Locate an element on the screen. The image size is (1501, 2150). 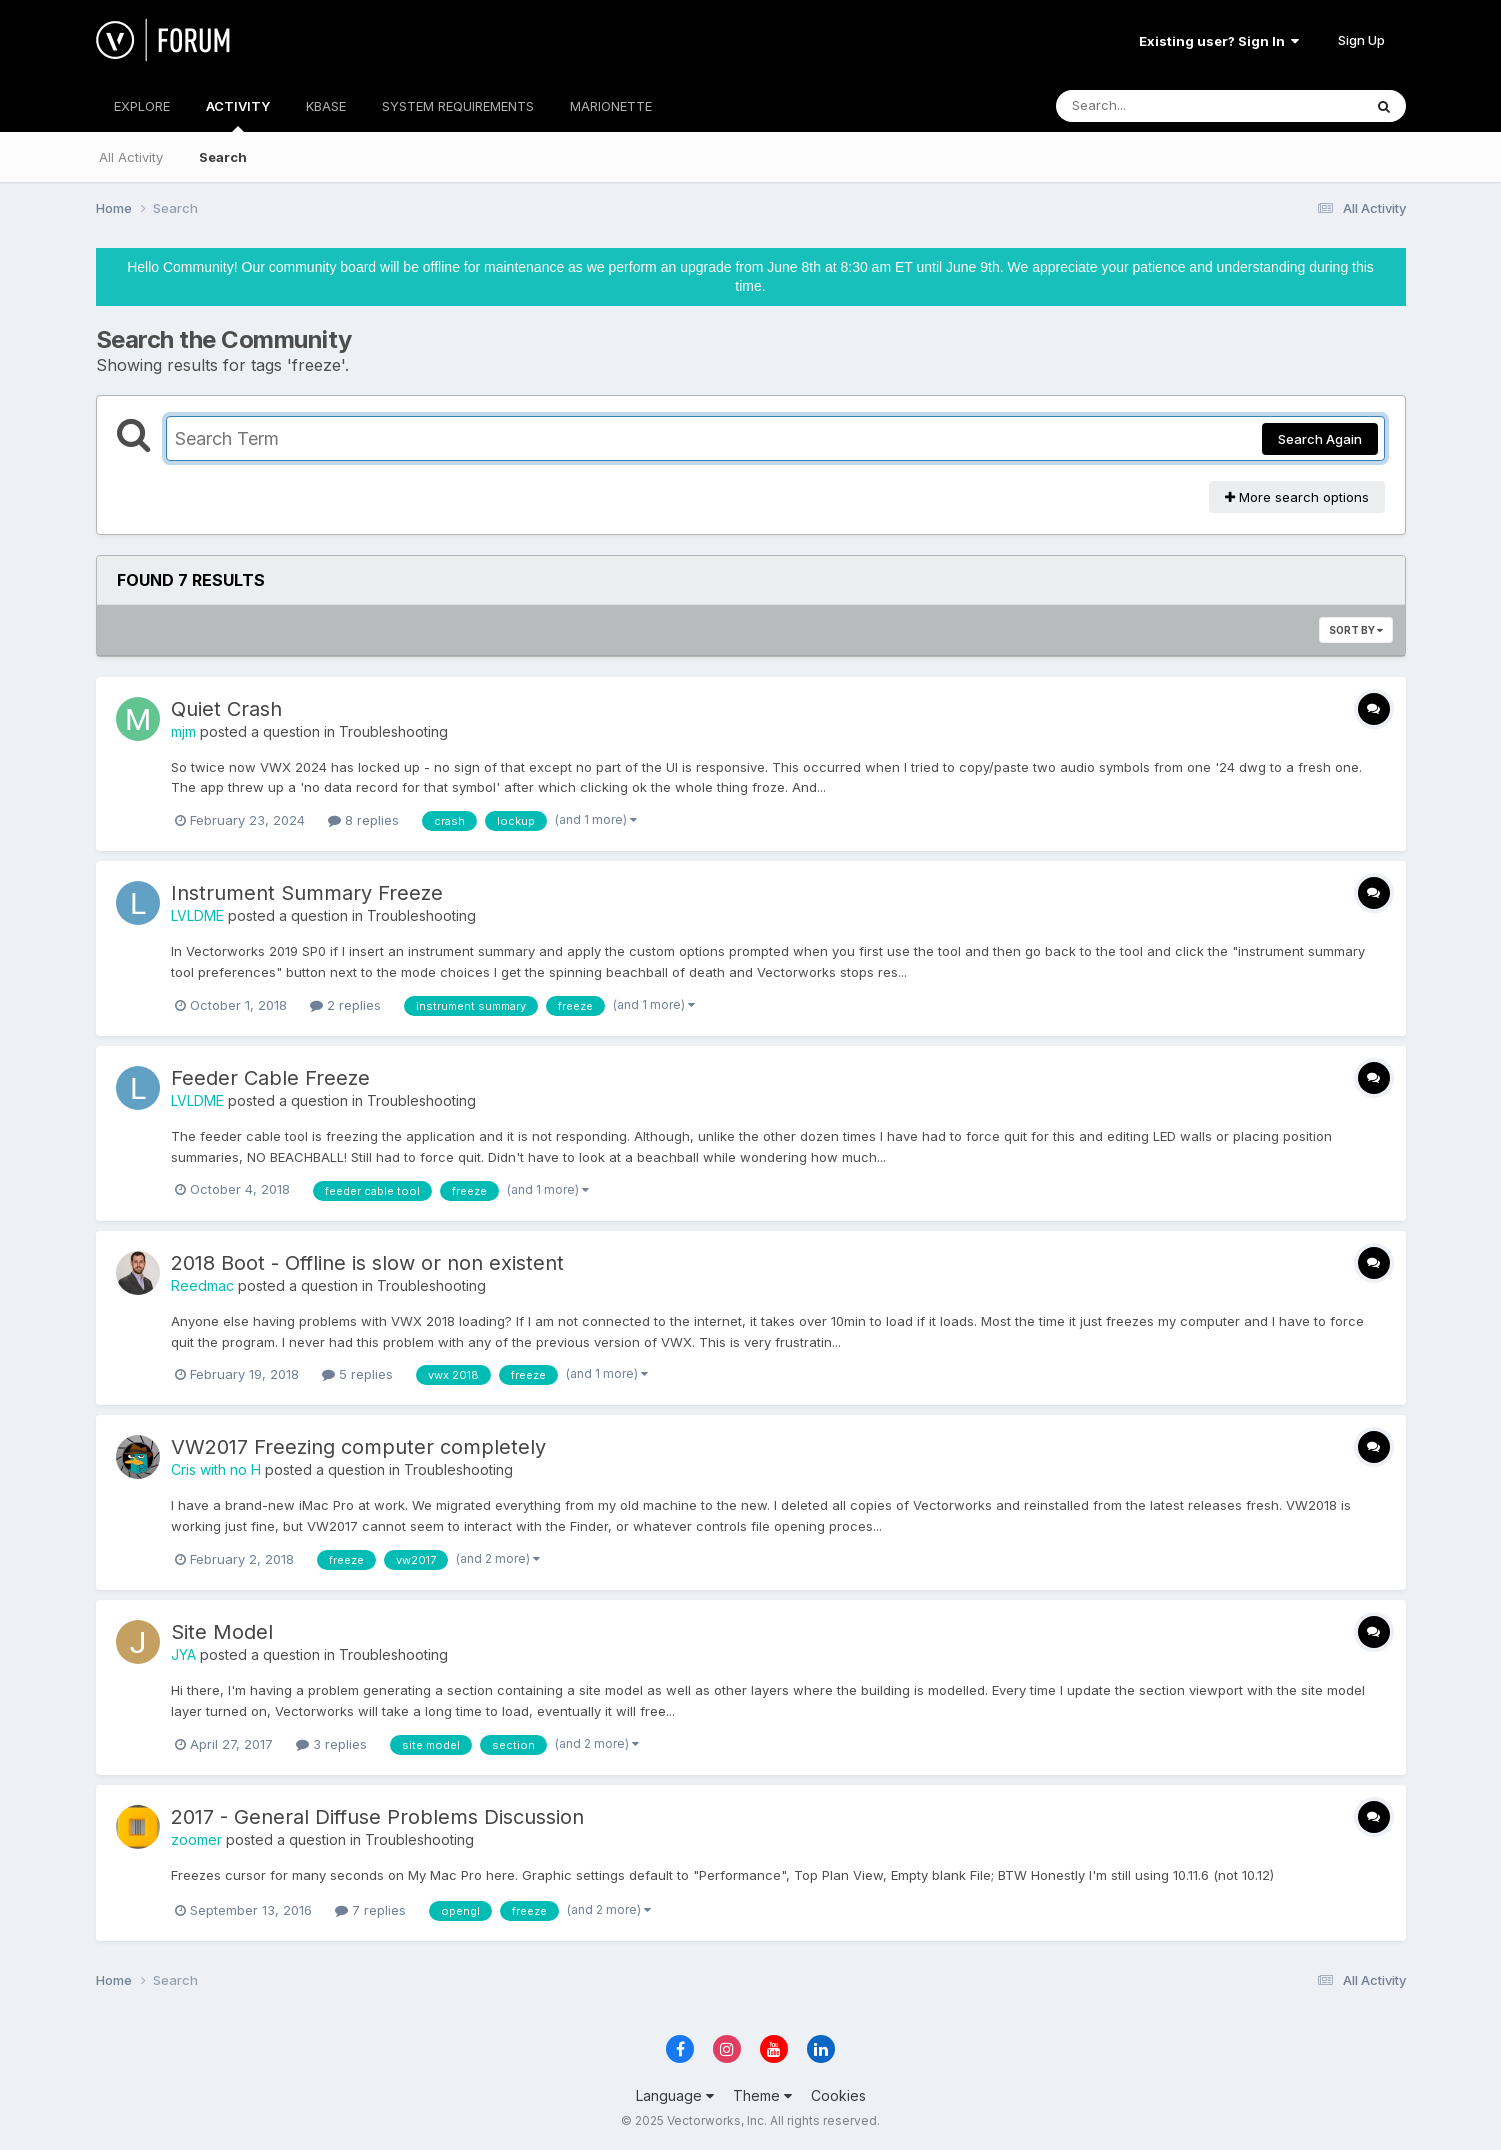
SYSTEM REQUIREMENTS is located at coordinates (458, 106).